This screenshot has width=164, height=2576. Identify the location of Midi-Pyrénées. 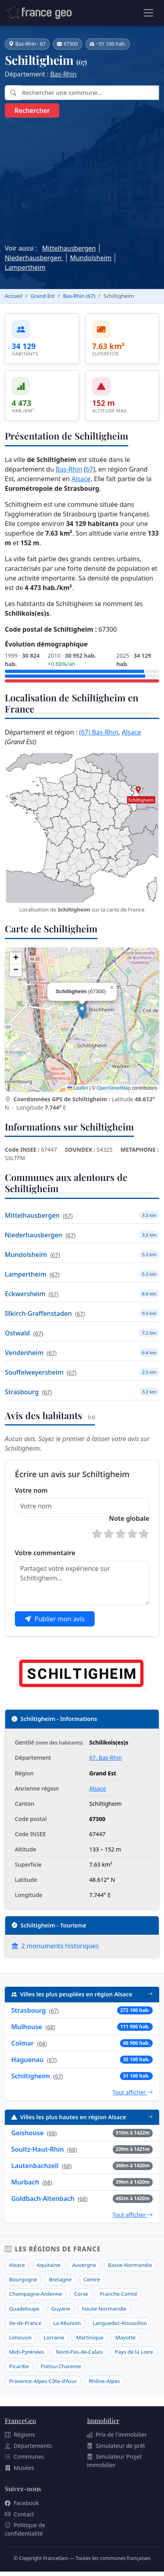
(26, 2351).